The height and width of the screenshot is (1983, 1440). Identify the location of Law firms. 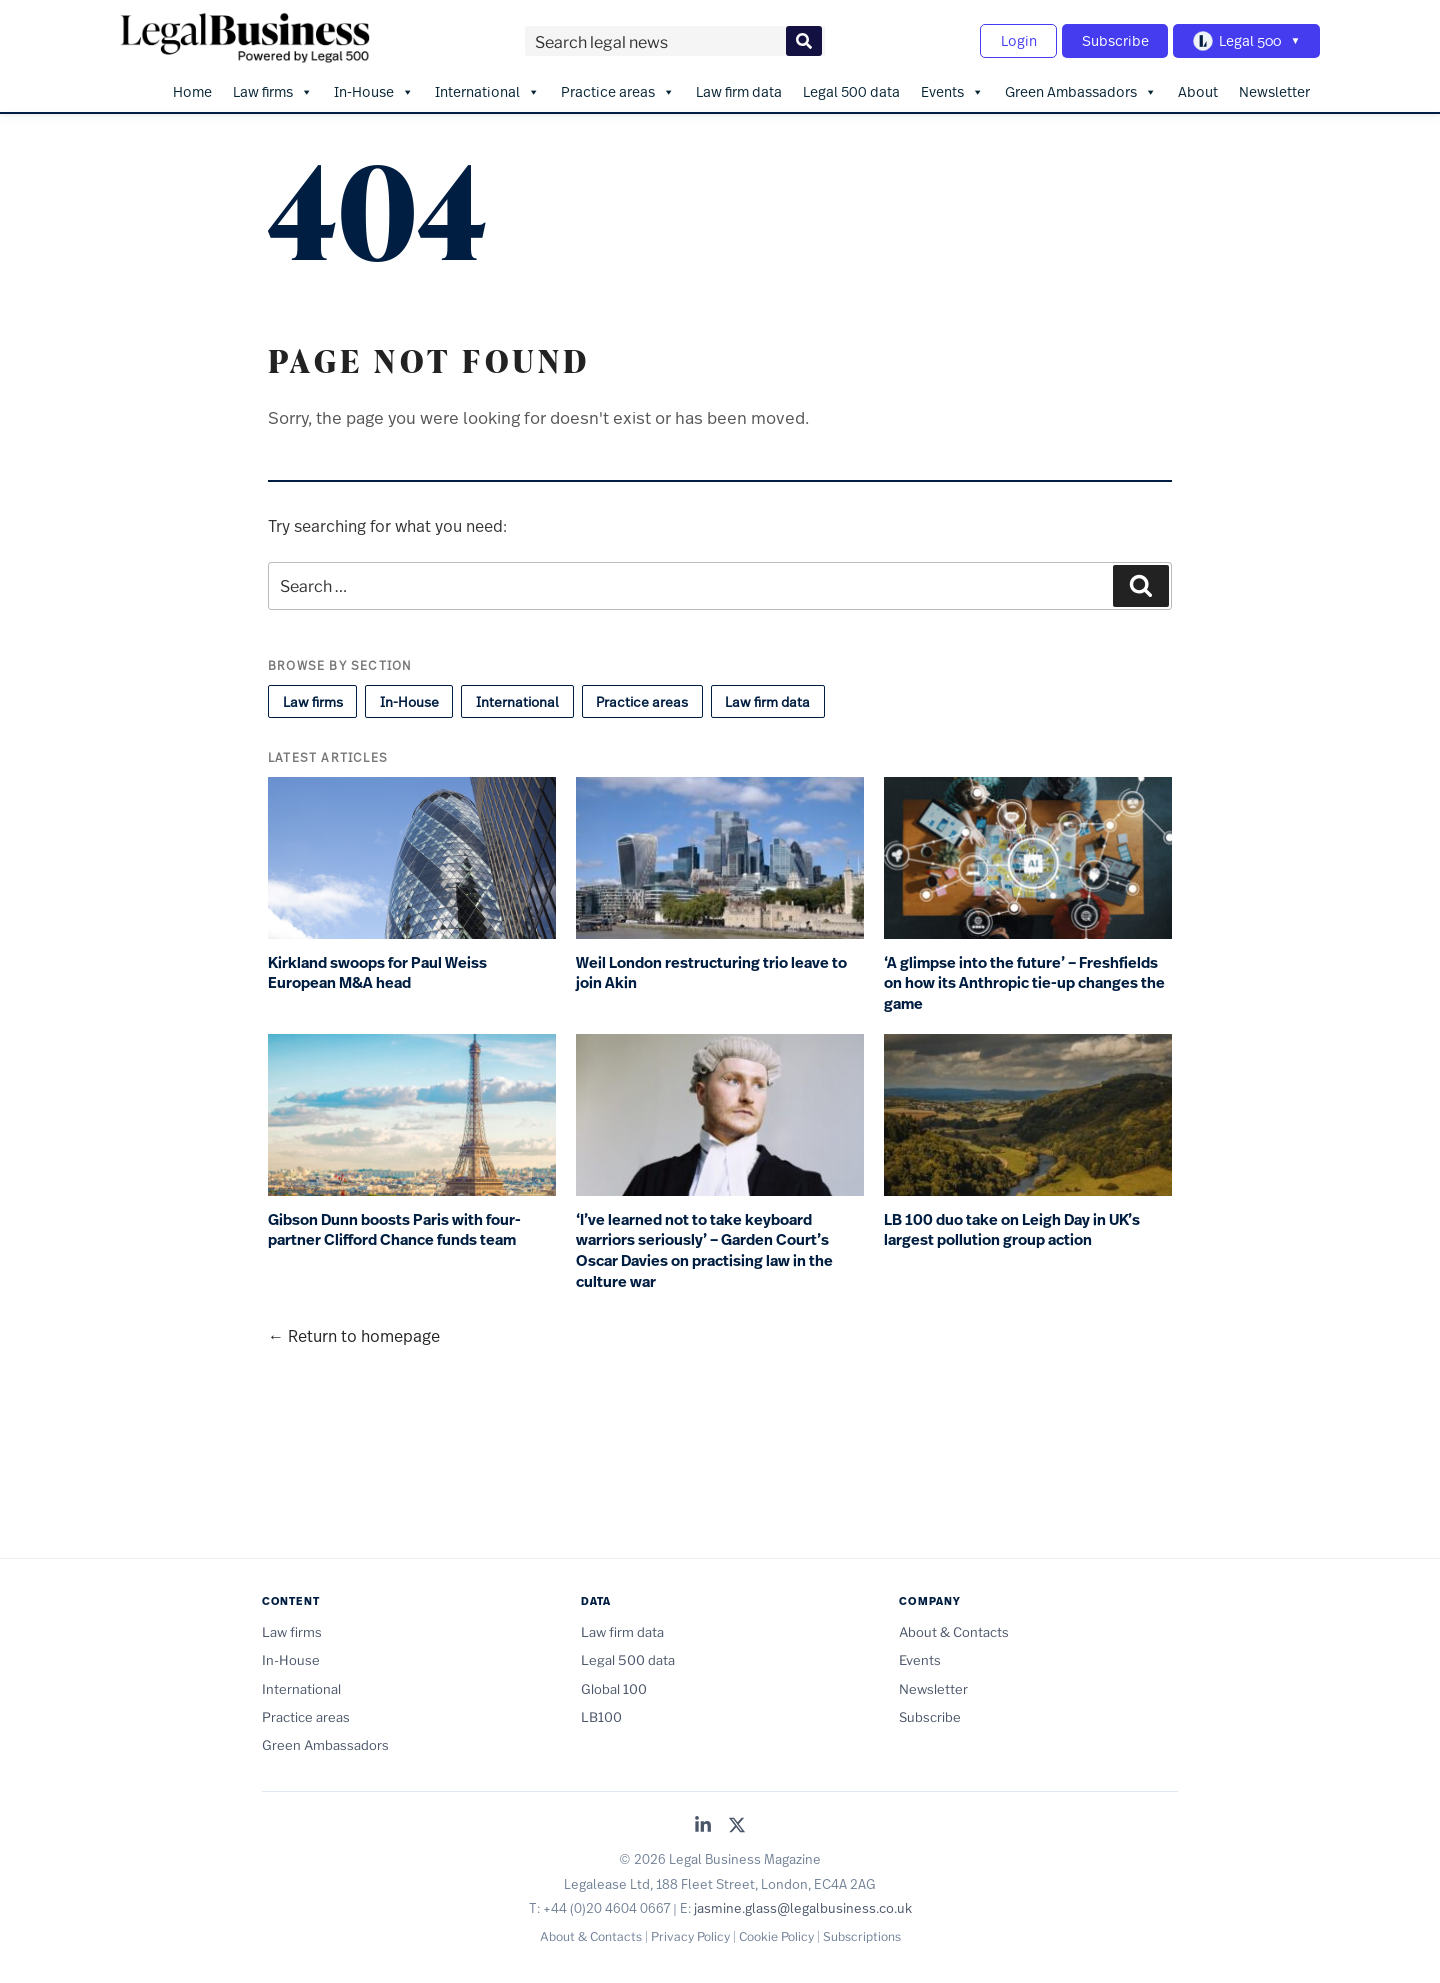
(273, 91).